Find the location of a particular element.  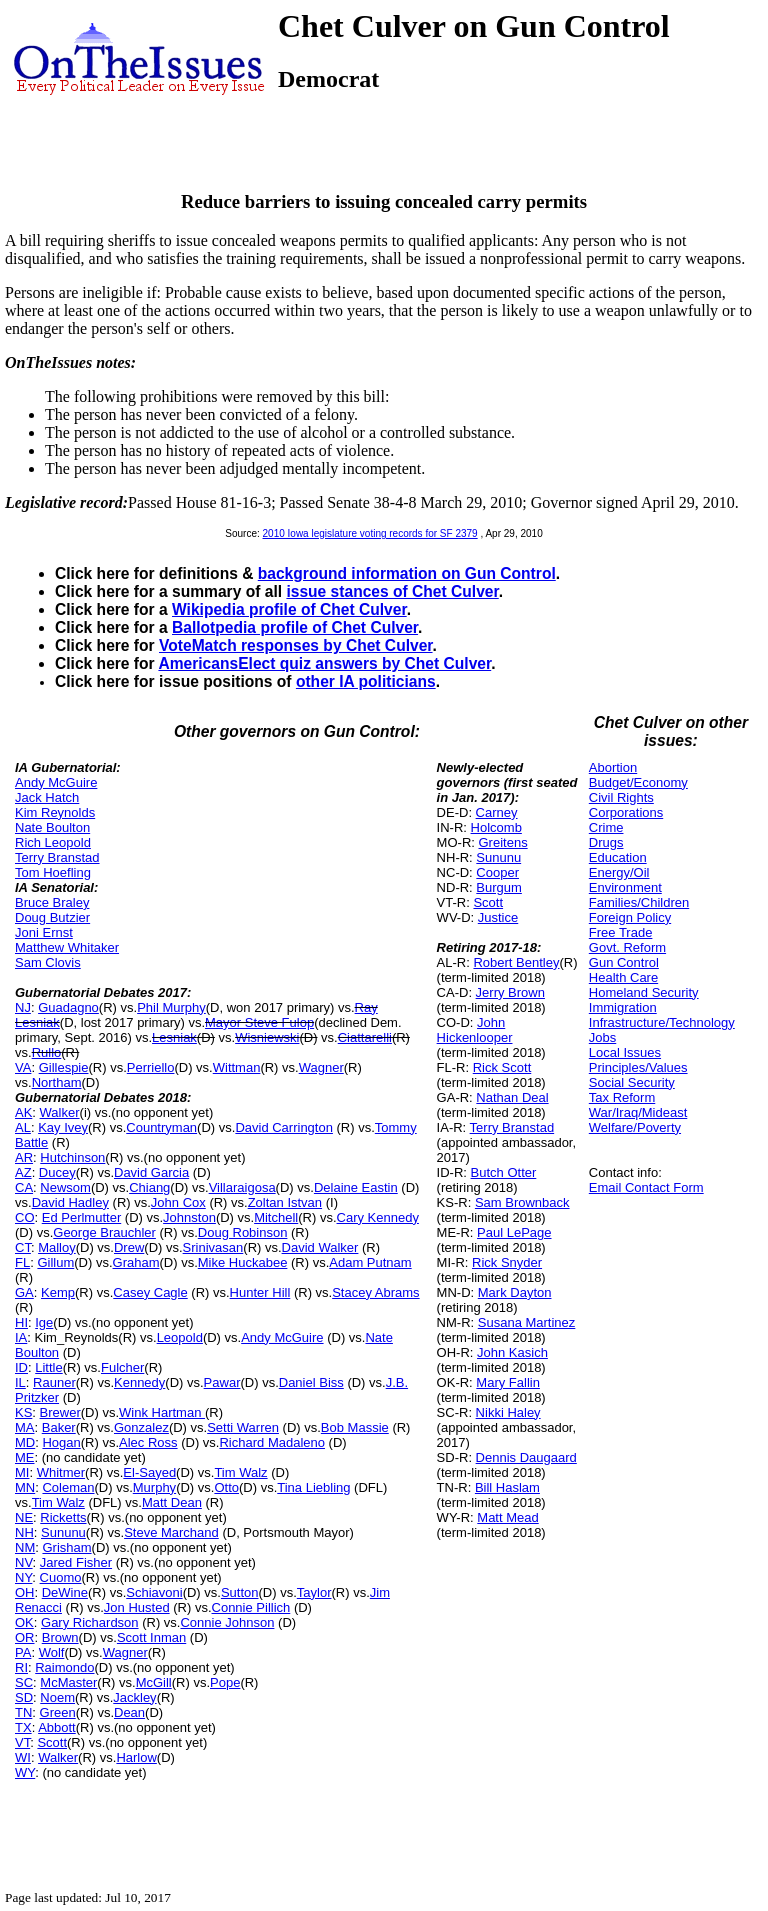

Whitmer is located at coordinates (61, 1472).